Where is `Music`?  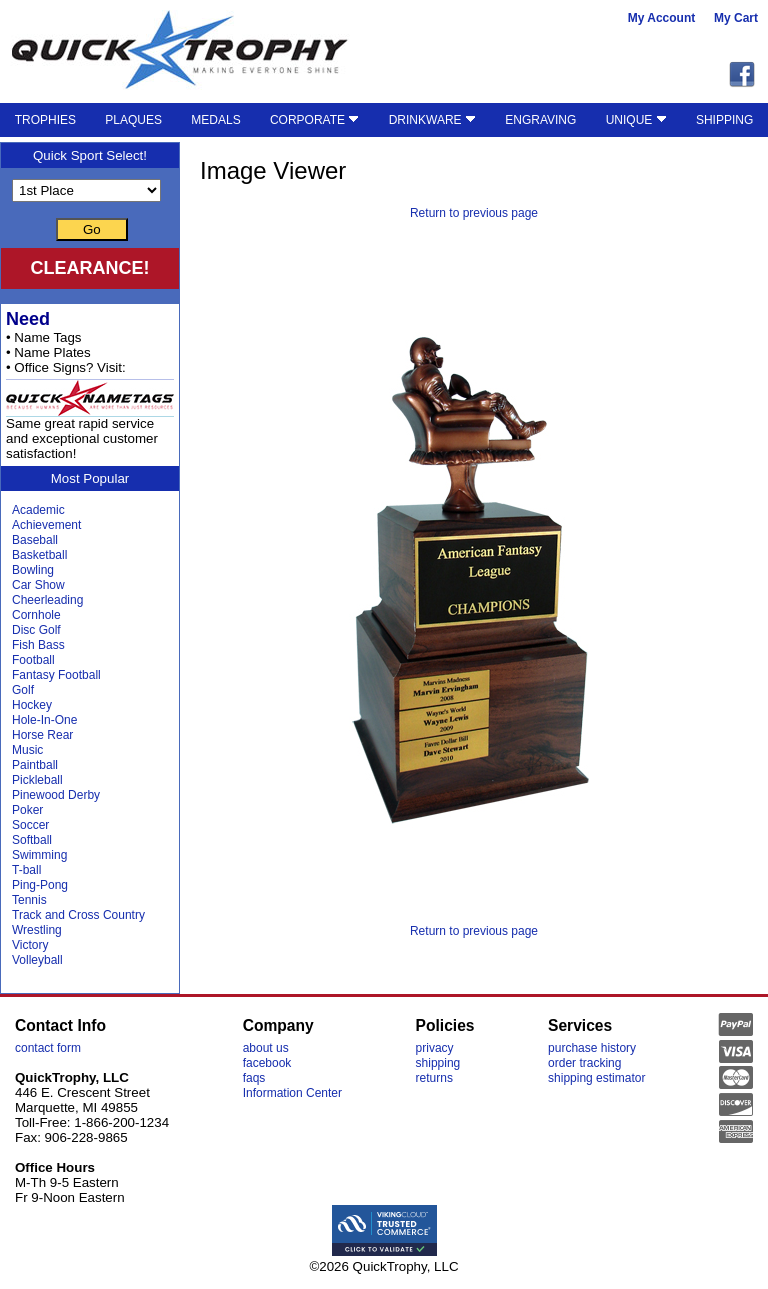 Music is located at coordinates (27, 750).